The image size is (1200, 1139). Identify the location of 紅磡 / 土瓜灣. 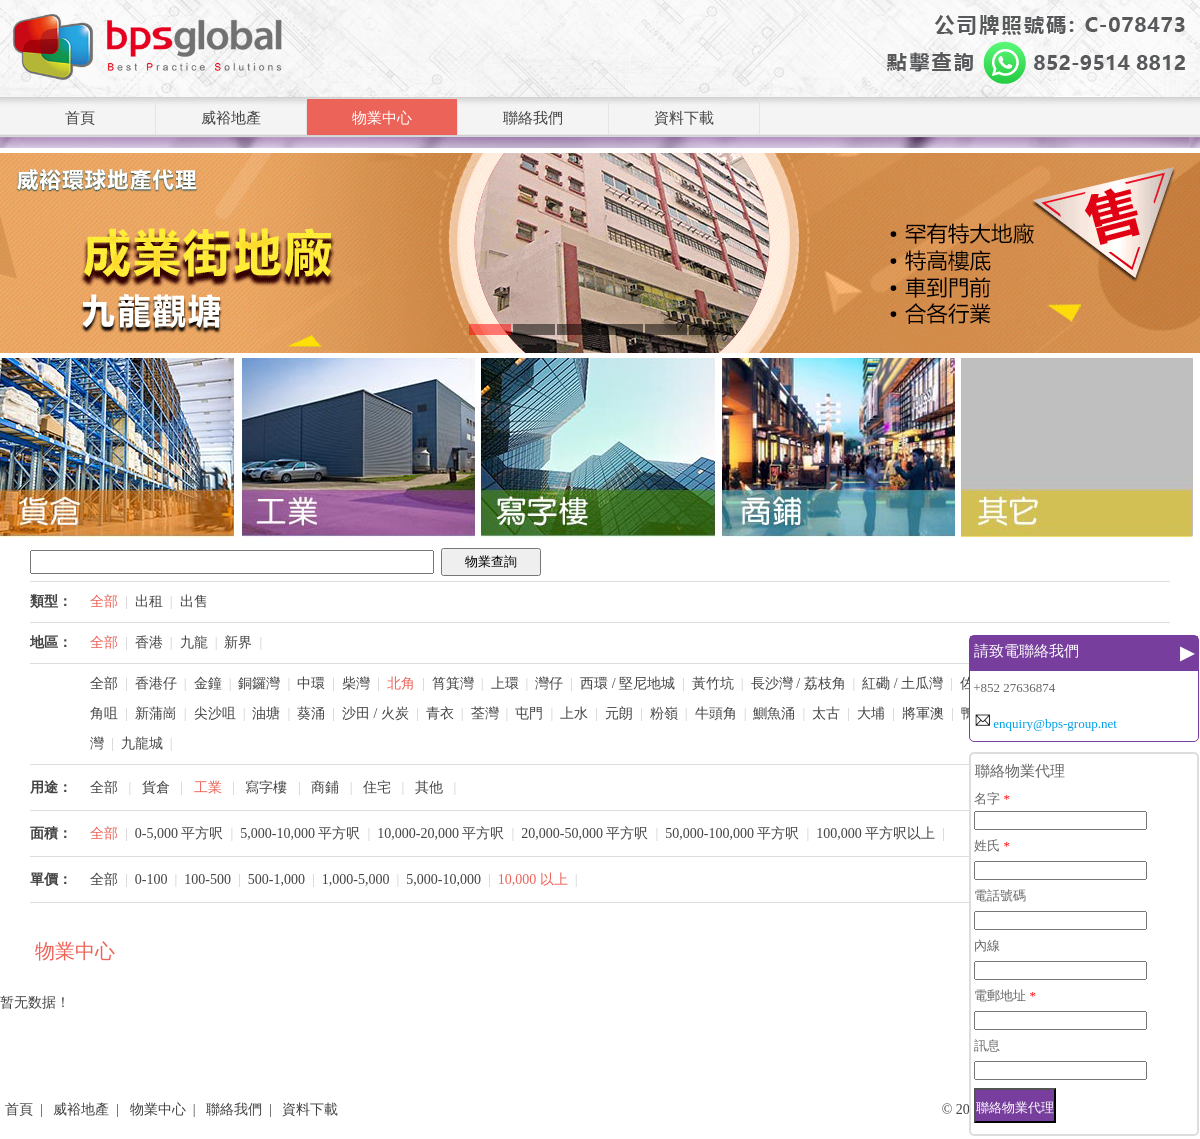
(902, 683).